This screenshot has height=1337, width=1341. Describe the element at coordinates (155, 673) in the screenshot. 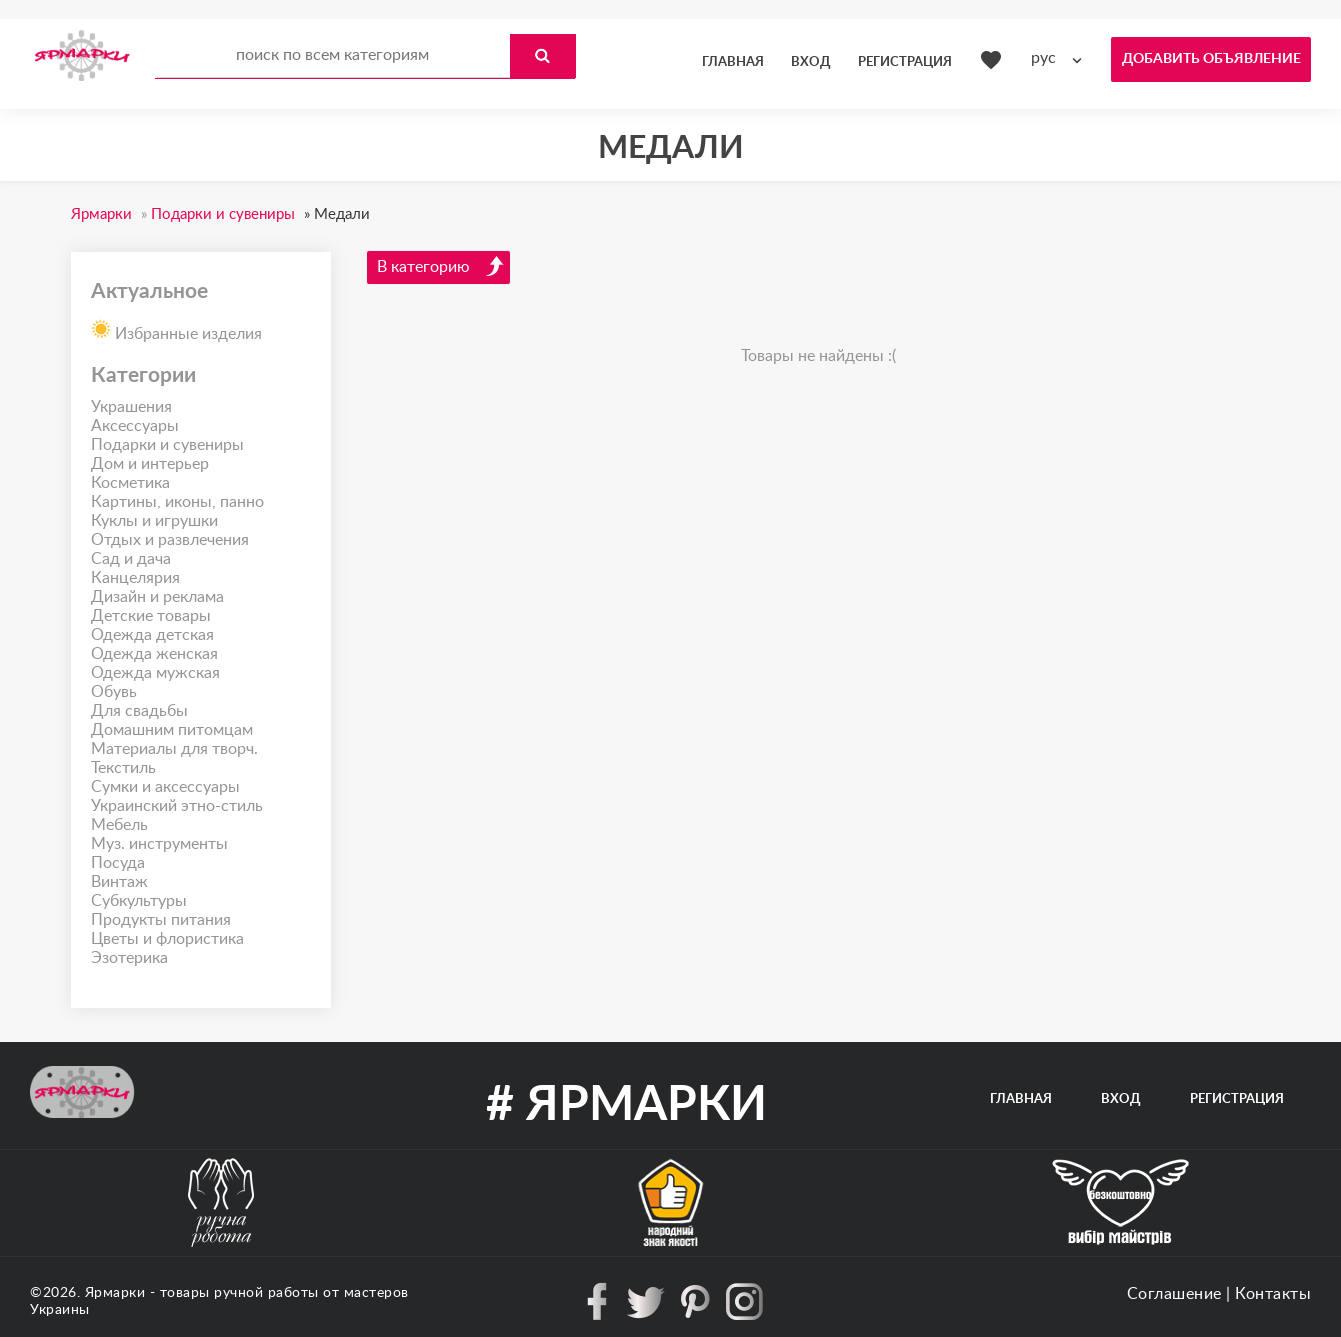

I see `Одежда мужская` at that location.